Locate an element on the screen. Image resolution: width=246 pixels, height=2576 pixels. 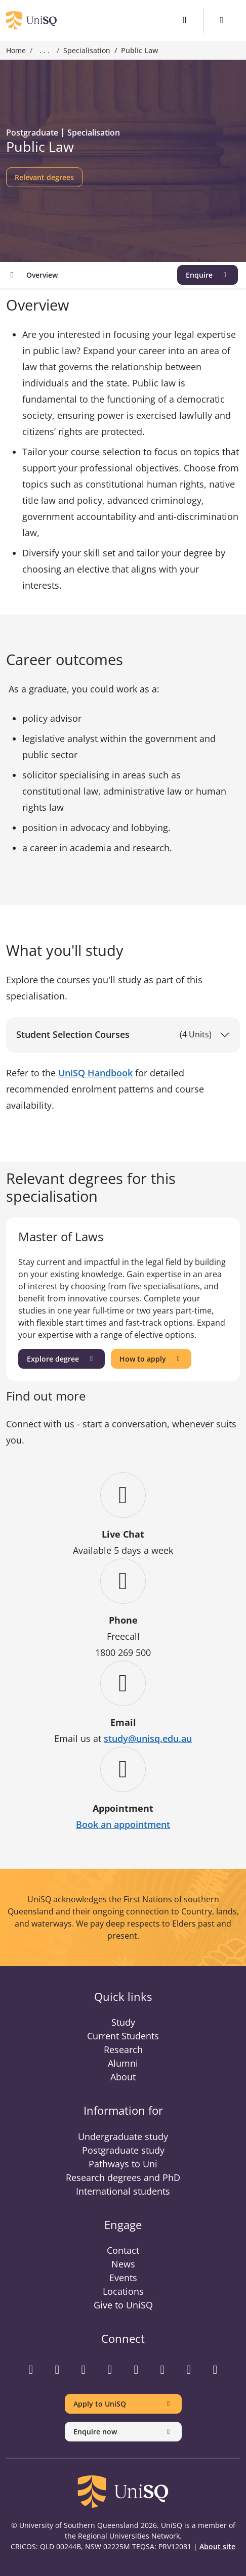
Specialisation is located at coordinates (86, 50).